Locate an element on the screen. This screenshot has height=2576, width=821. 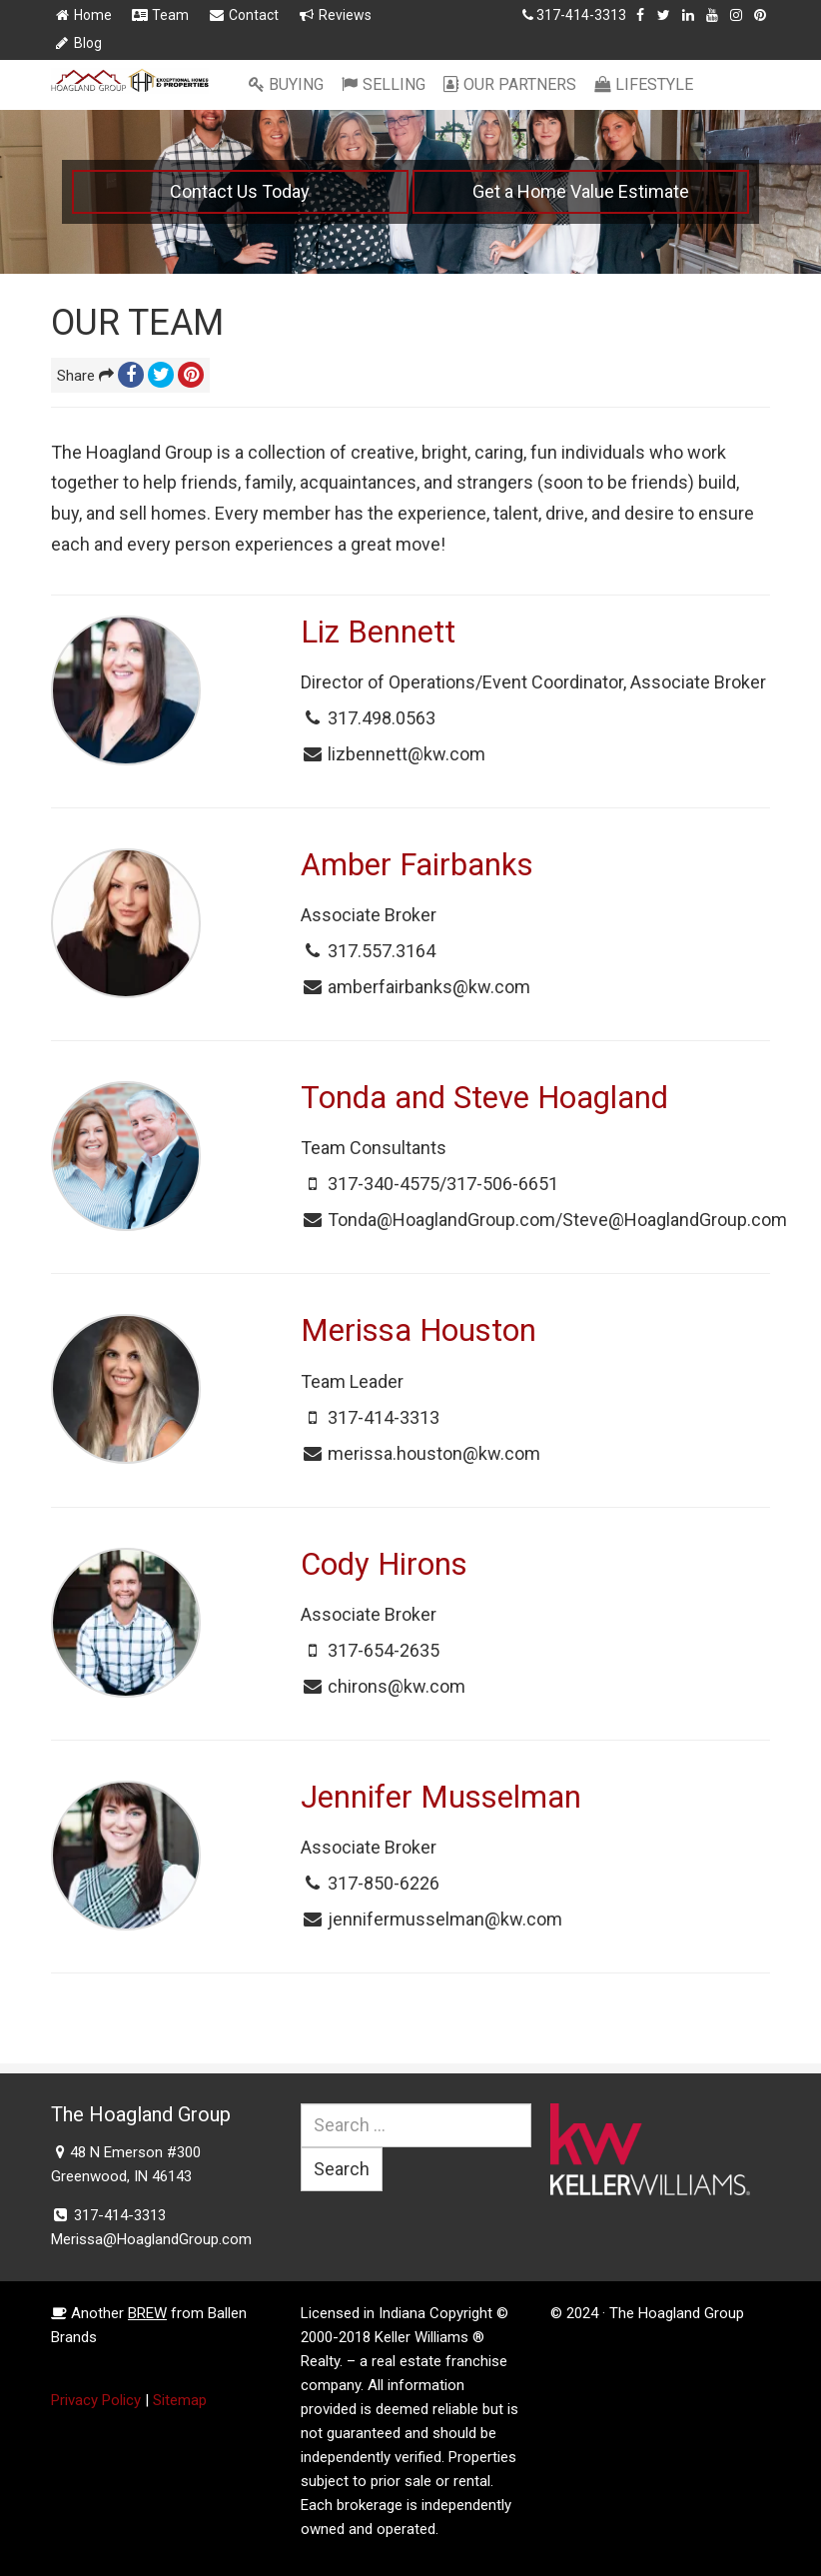
Sitemap is located at coordinates (180, 2400).